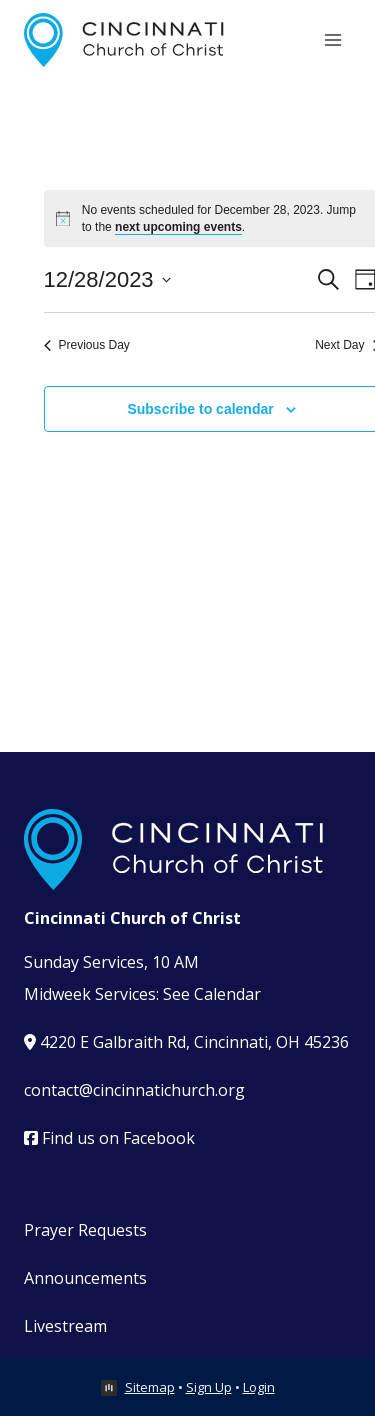 The image size is (375, 1416). What do you see at coordinates (200, 409) in the screenshot?
I see `Subscribe to calendar` at bounding box center [200, 409].